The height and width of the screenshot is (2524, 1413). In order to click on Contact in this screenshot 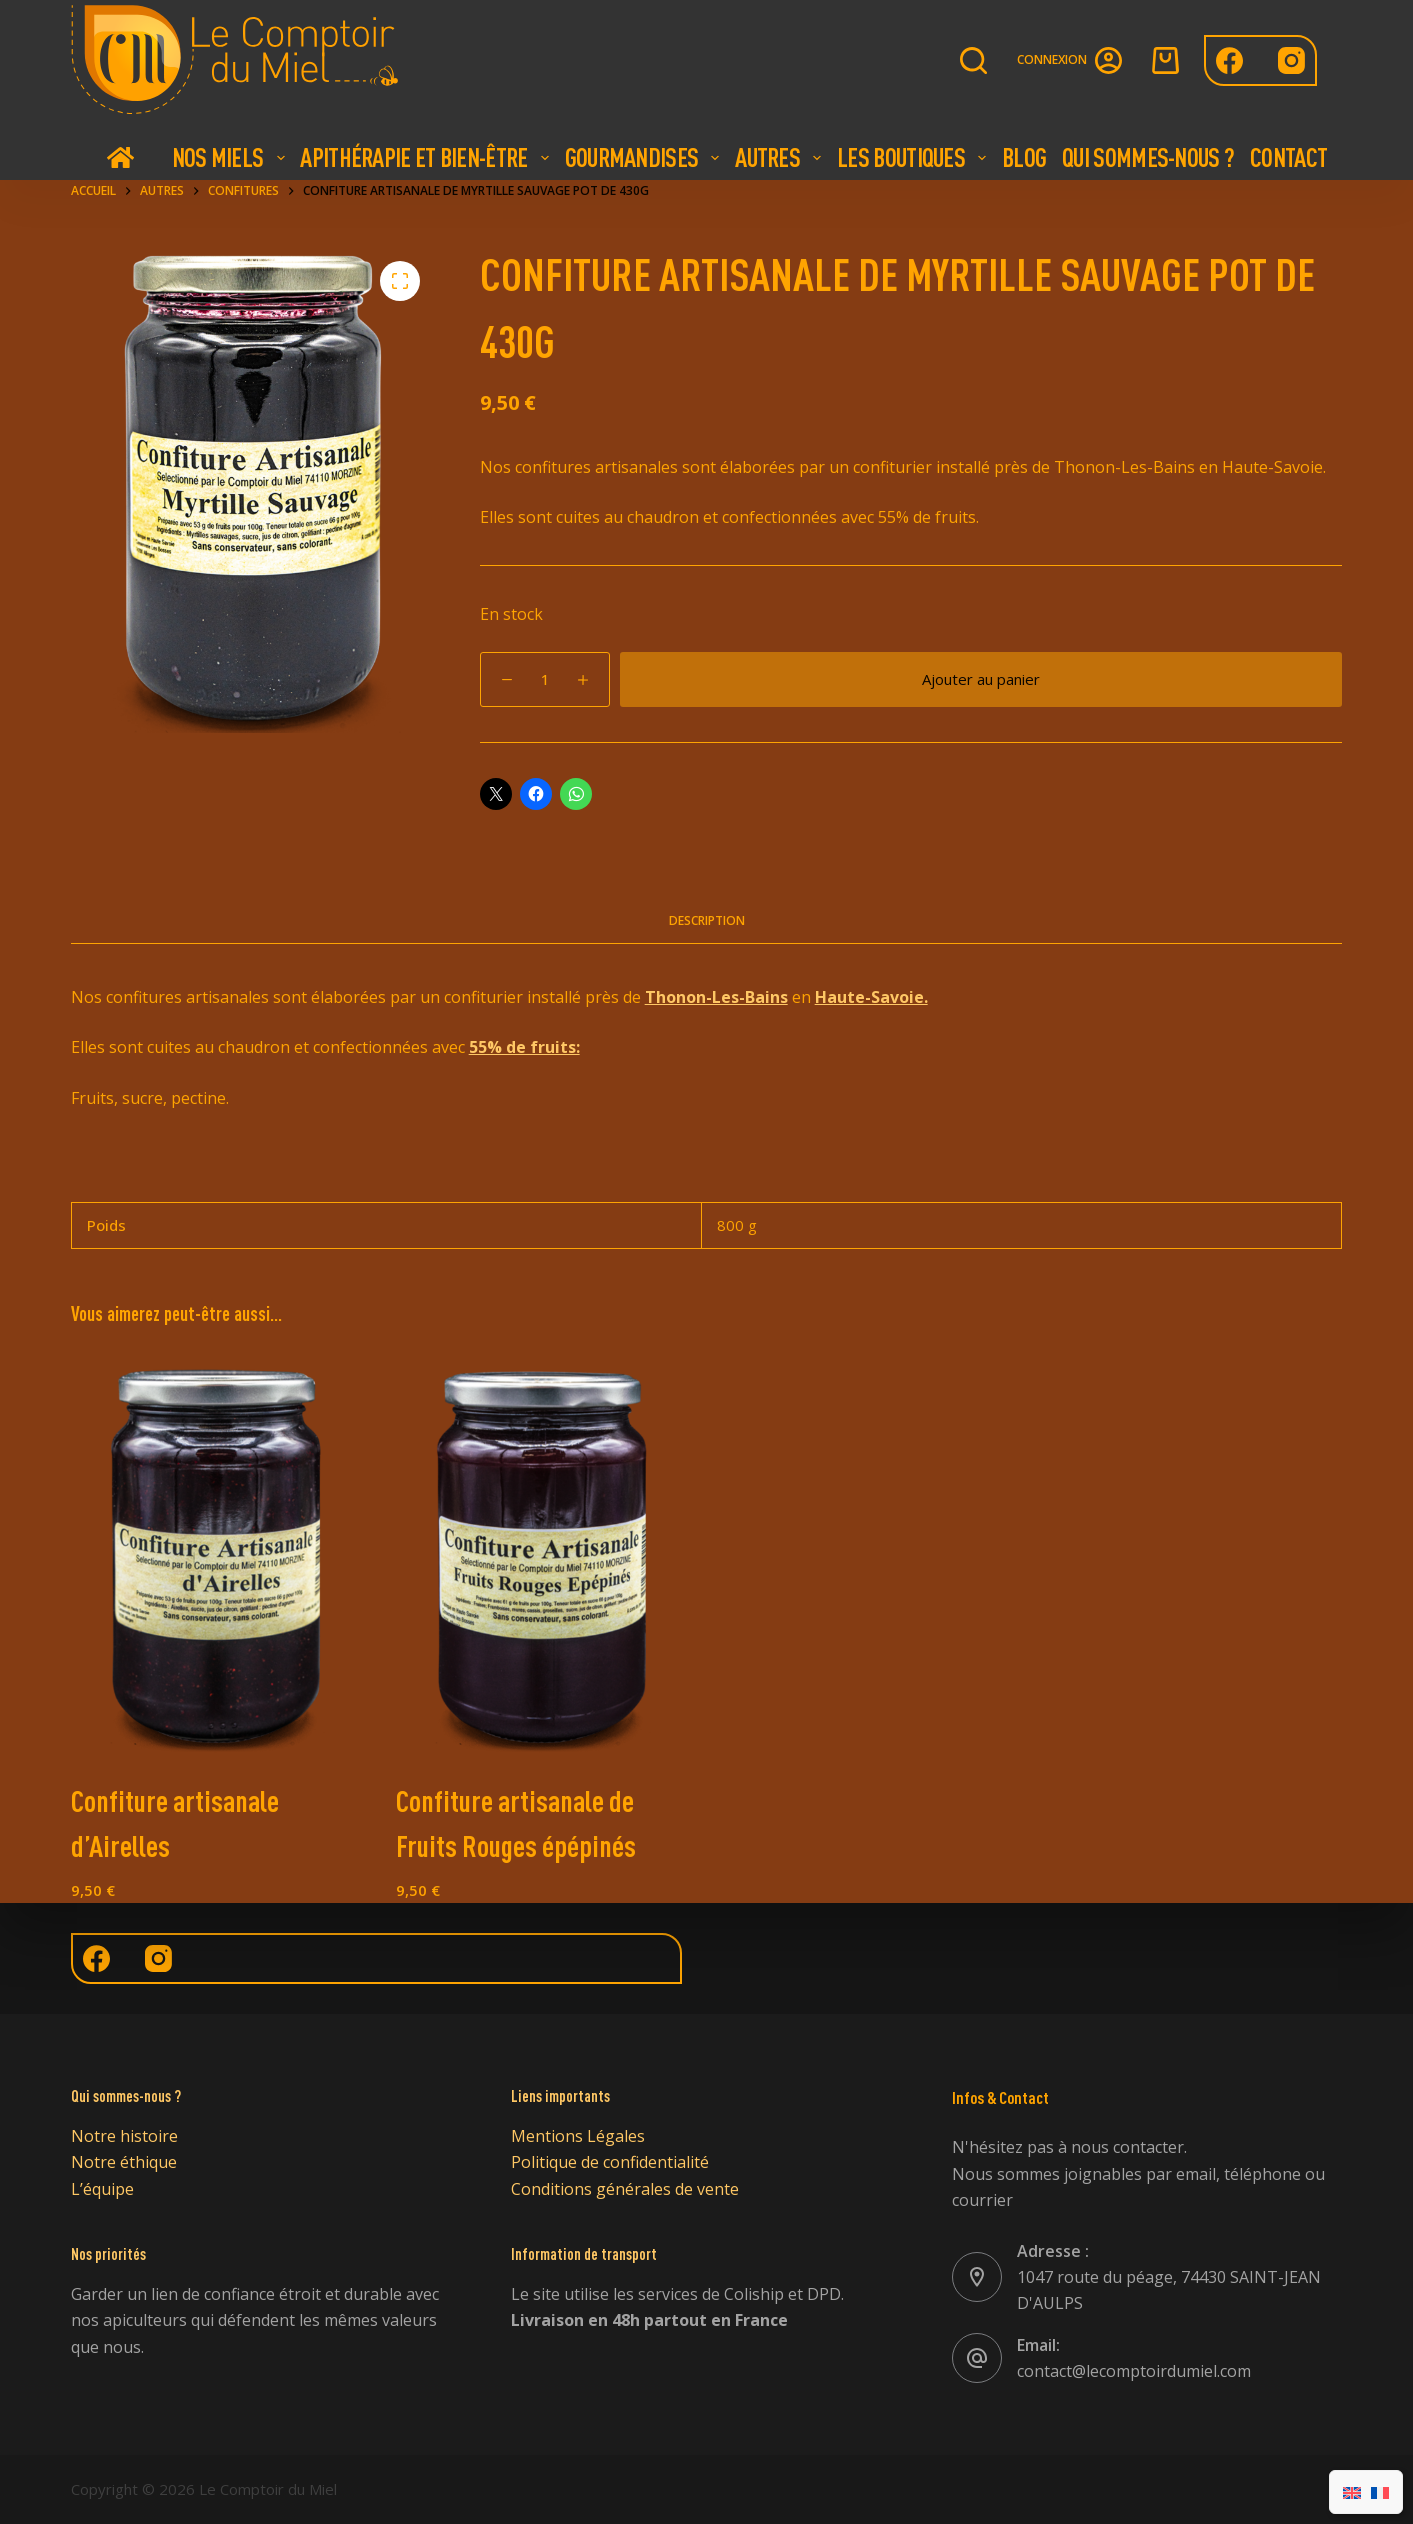, I will do `click(1288, 157)`.